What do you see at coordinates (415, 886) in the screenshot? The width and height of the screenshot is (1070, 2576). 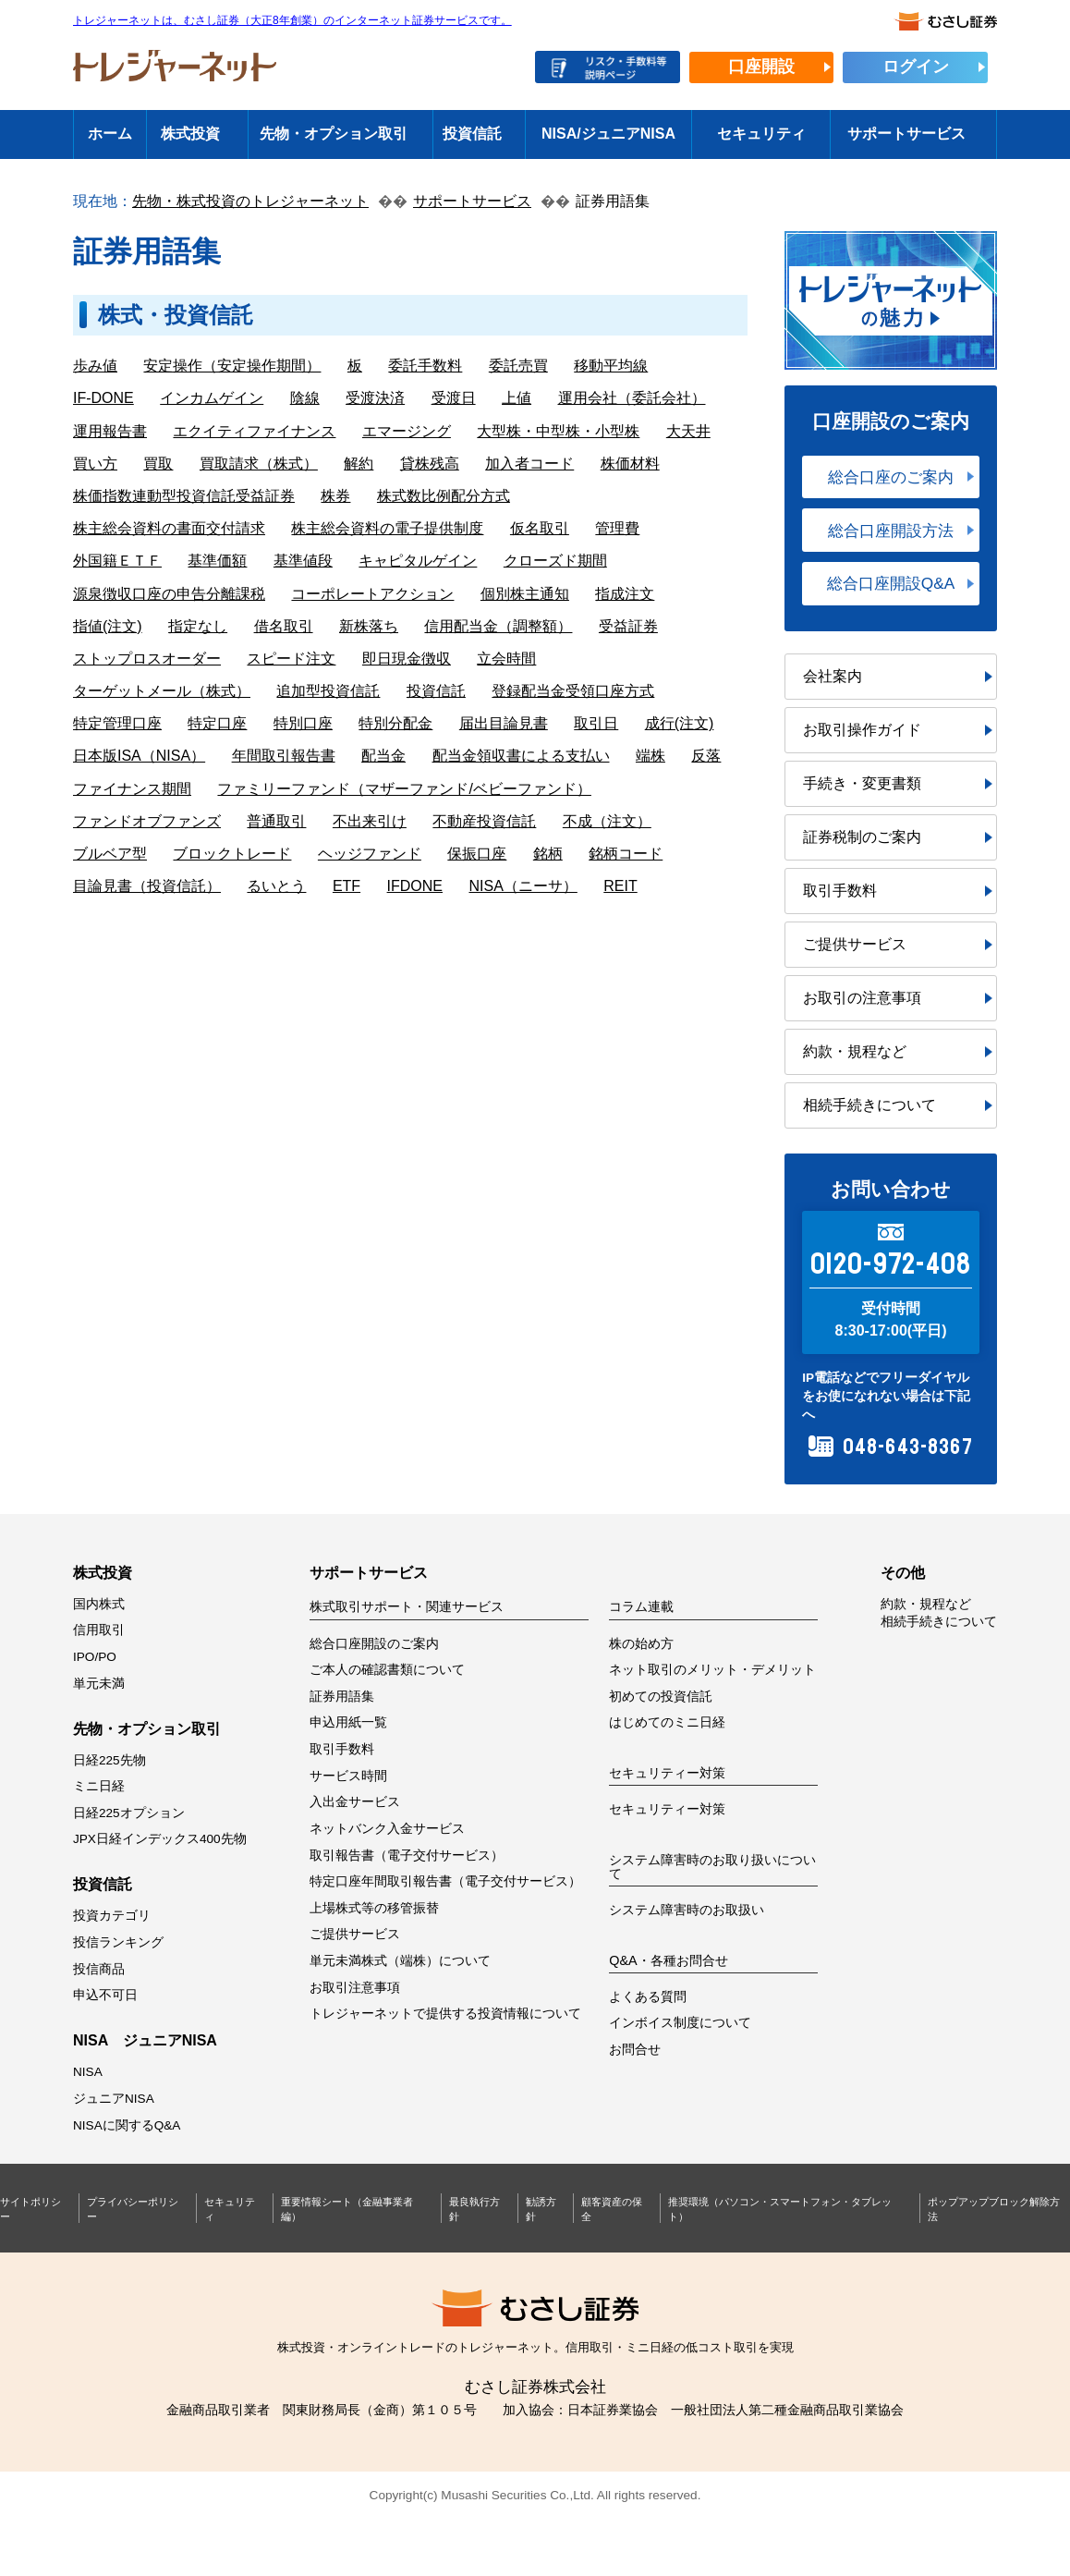 I see `IFDONE` at bounding box center [415, 886].